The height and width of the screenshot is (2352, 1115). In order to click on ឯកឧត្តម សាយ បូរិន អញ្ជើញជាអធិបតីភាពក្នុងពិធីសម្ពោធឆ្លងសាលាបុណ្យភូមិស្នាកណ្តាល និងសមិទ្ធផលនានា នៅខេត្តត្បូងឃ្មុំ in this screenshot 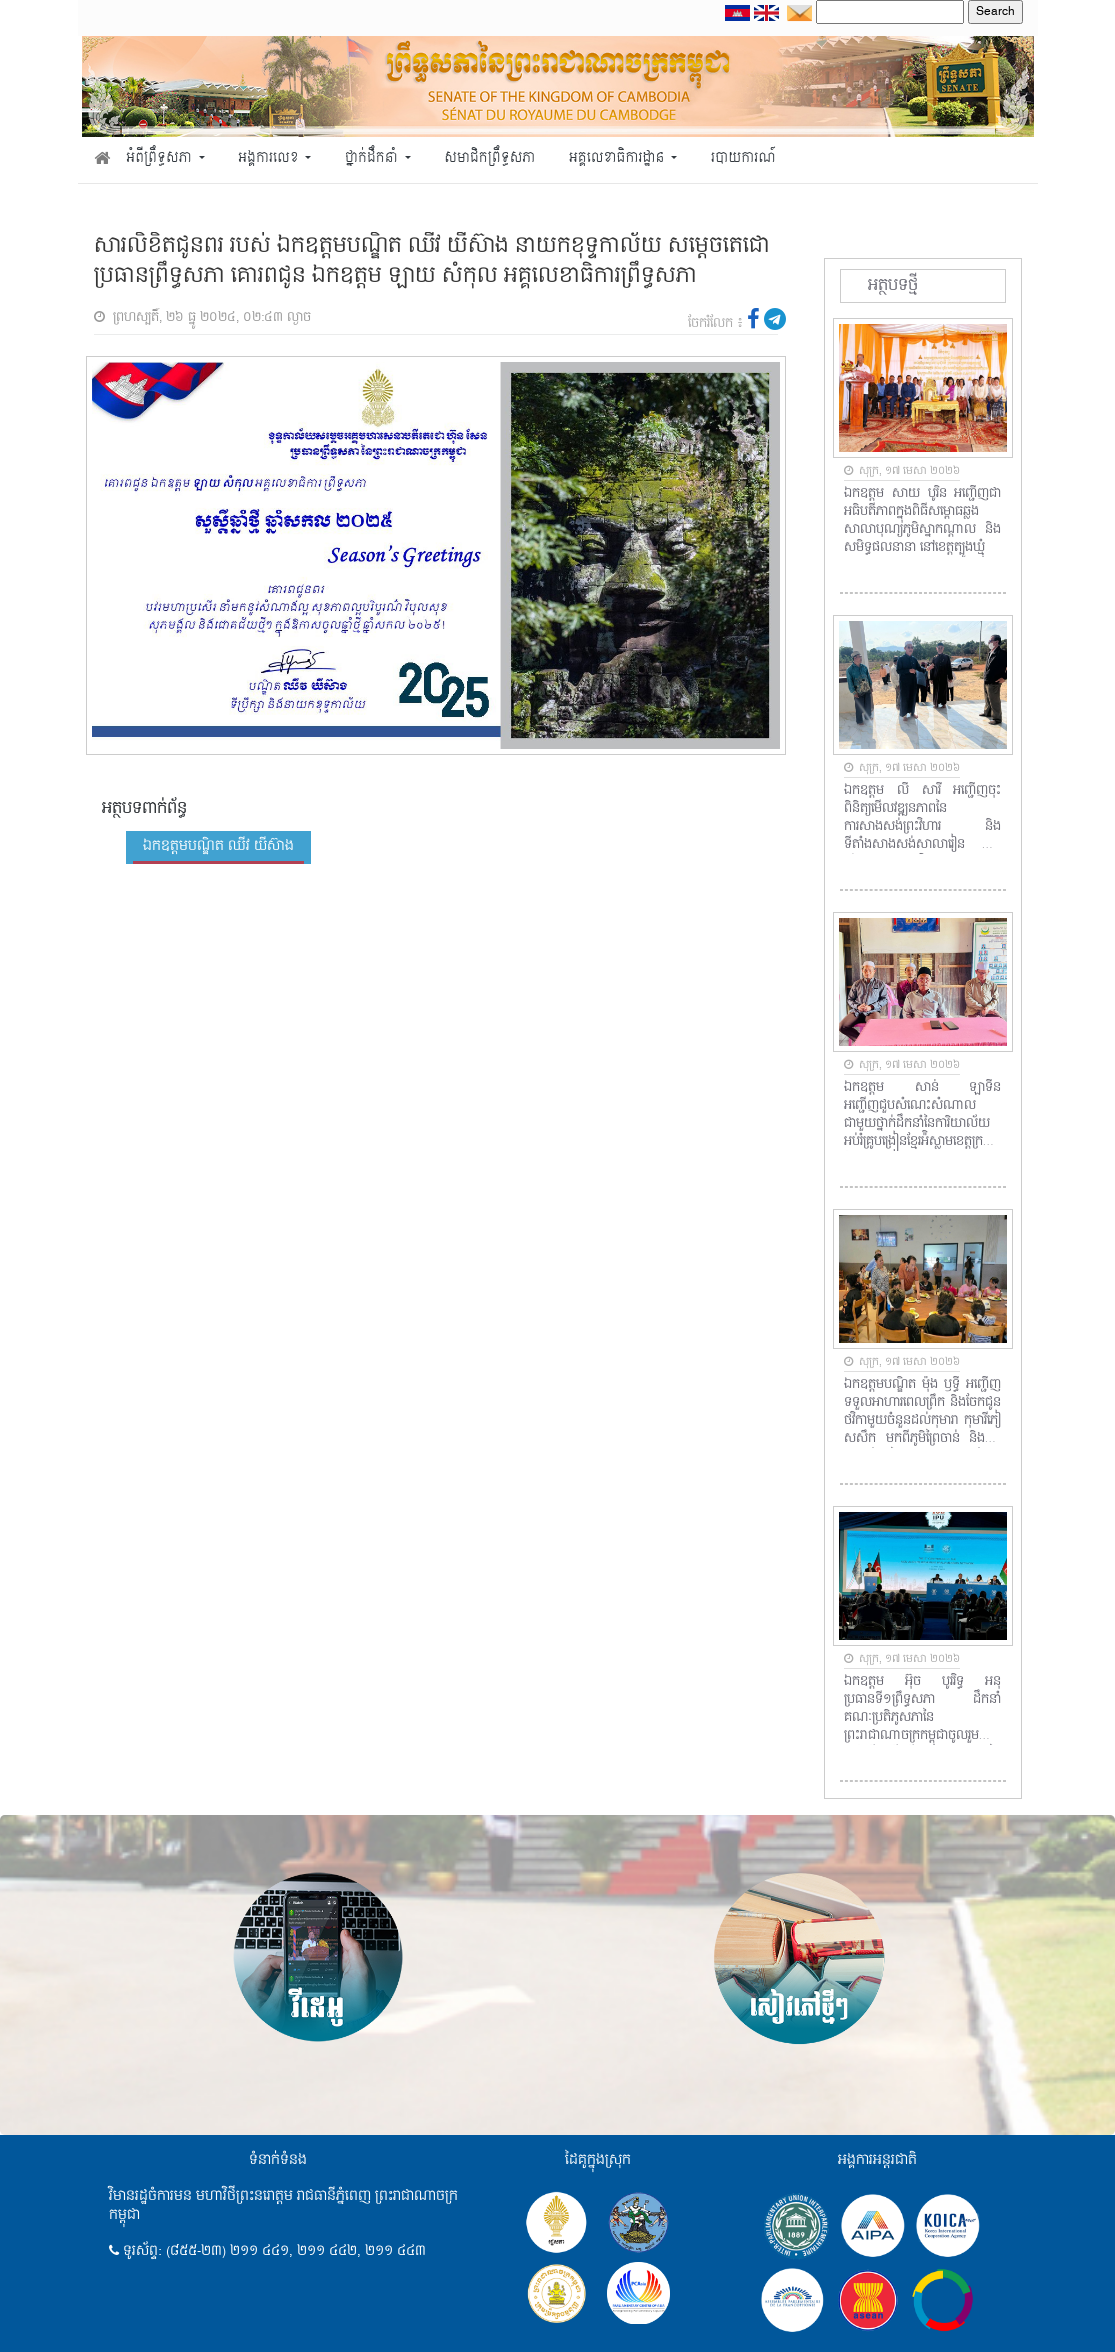, I will do `click(922, 521)`.